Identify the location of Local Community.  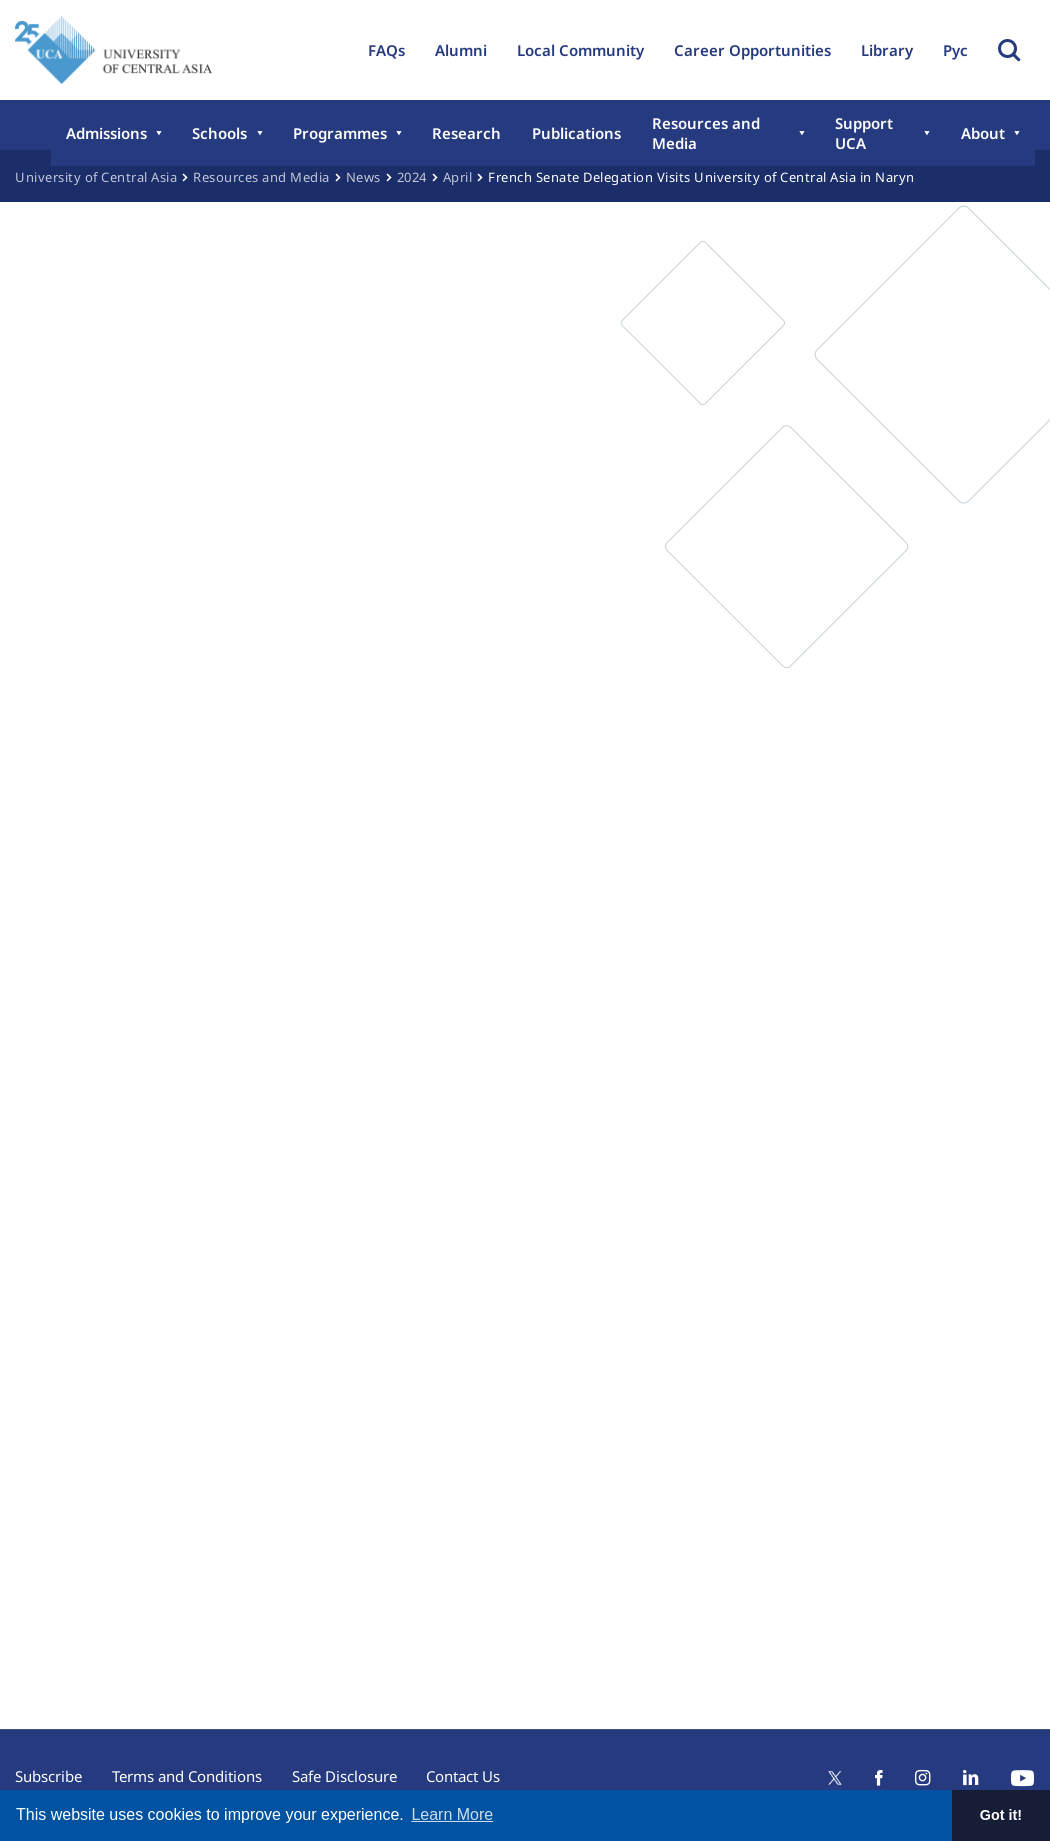
(580, 50).